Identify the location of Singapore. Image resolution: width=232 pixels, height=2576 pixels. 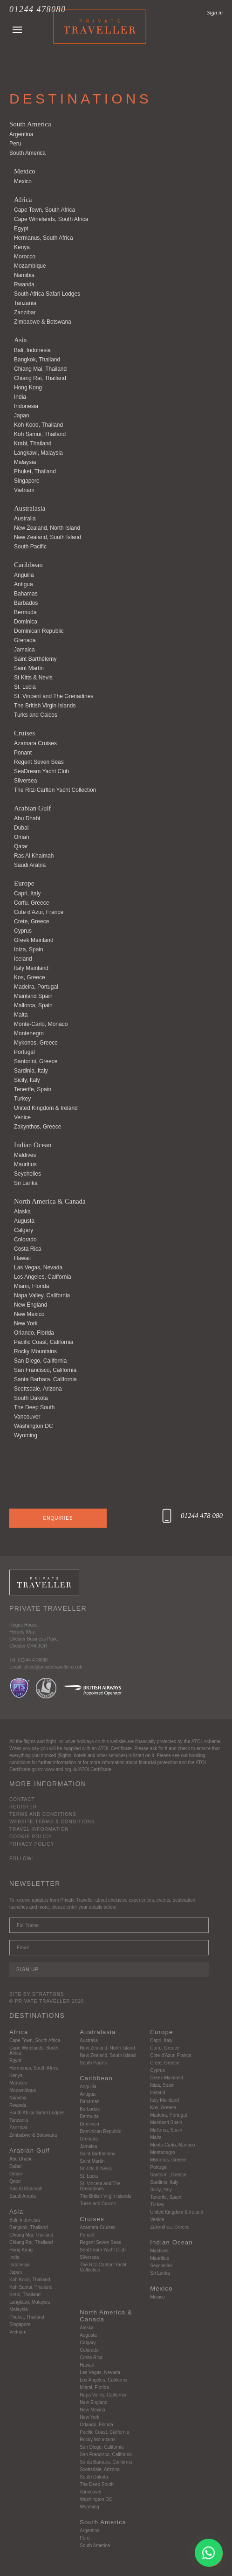
(27, 481).